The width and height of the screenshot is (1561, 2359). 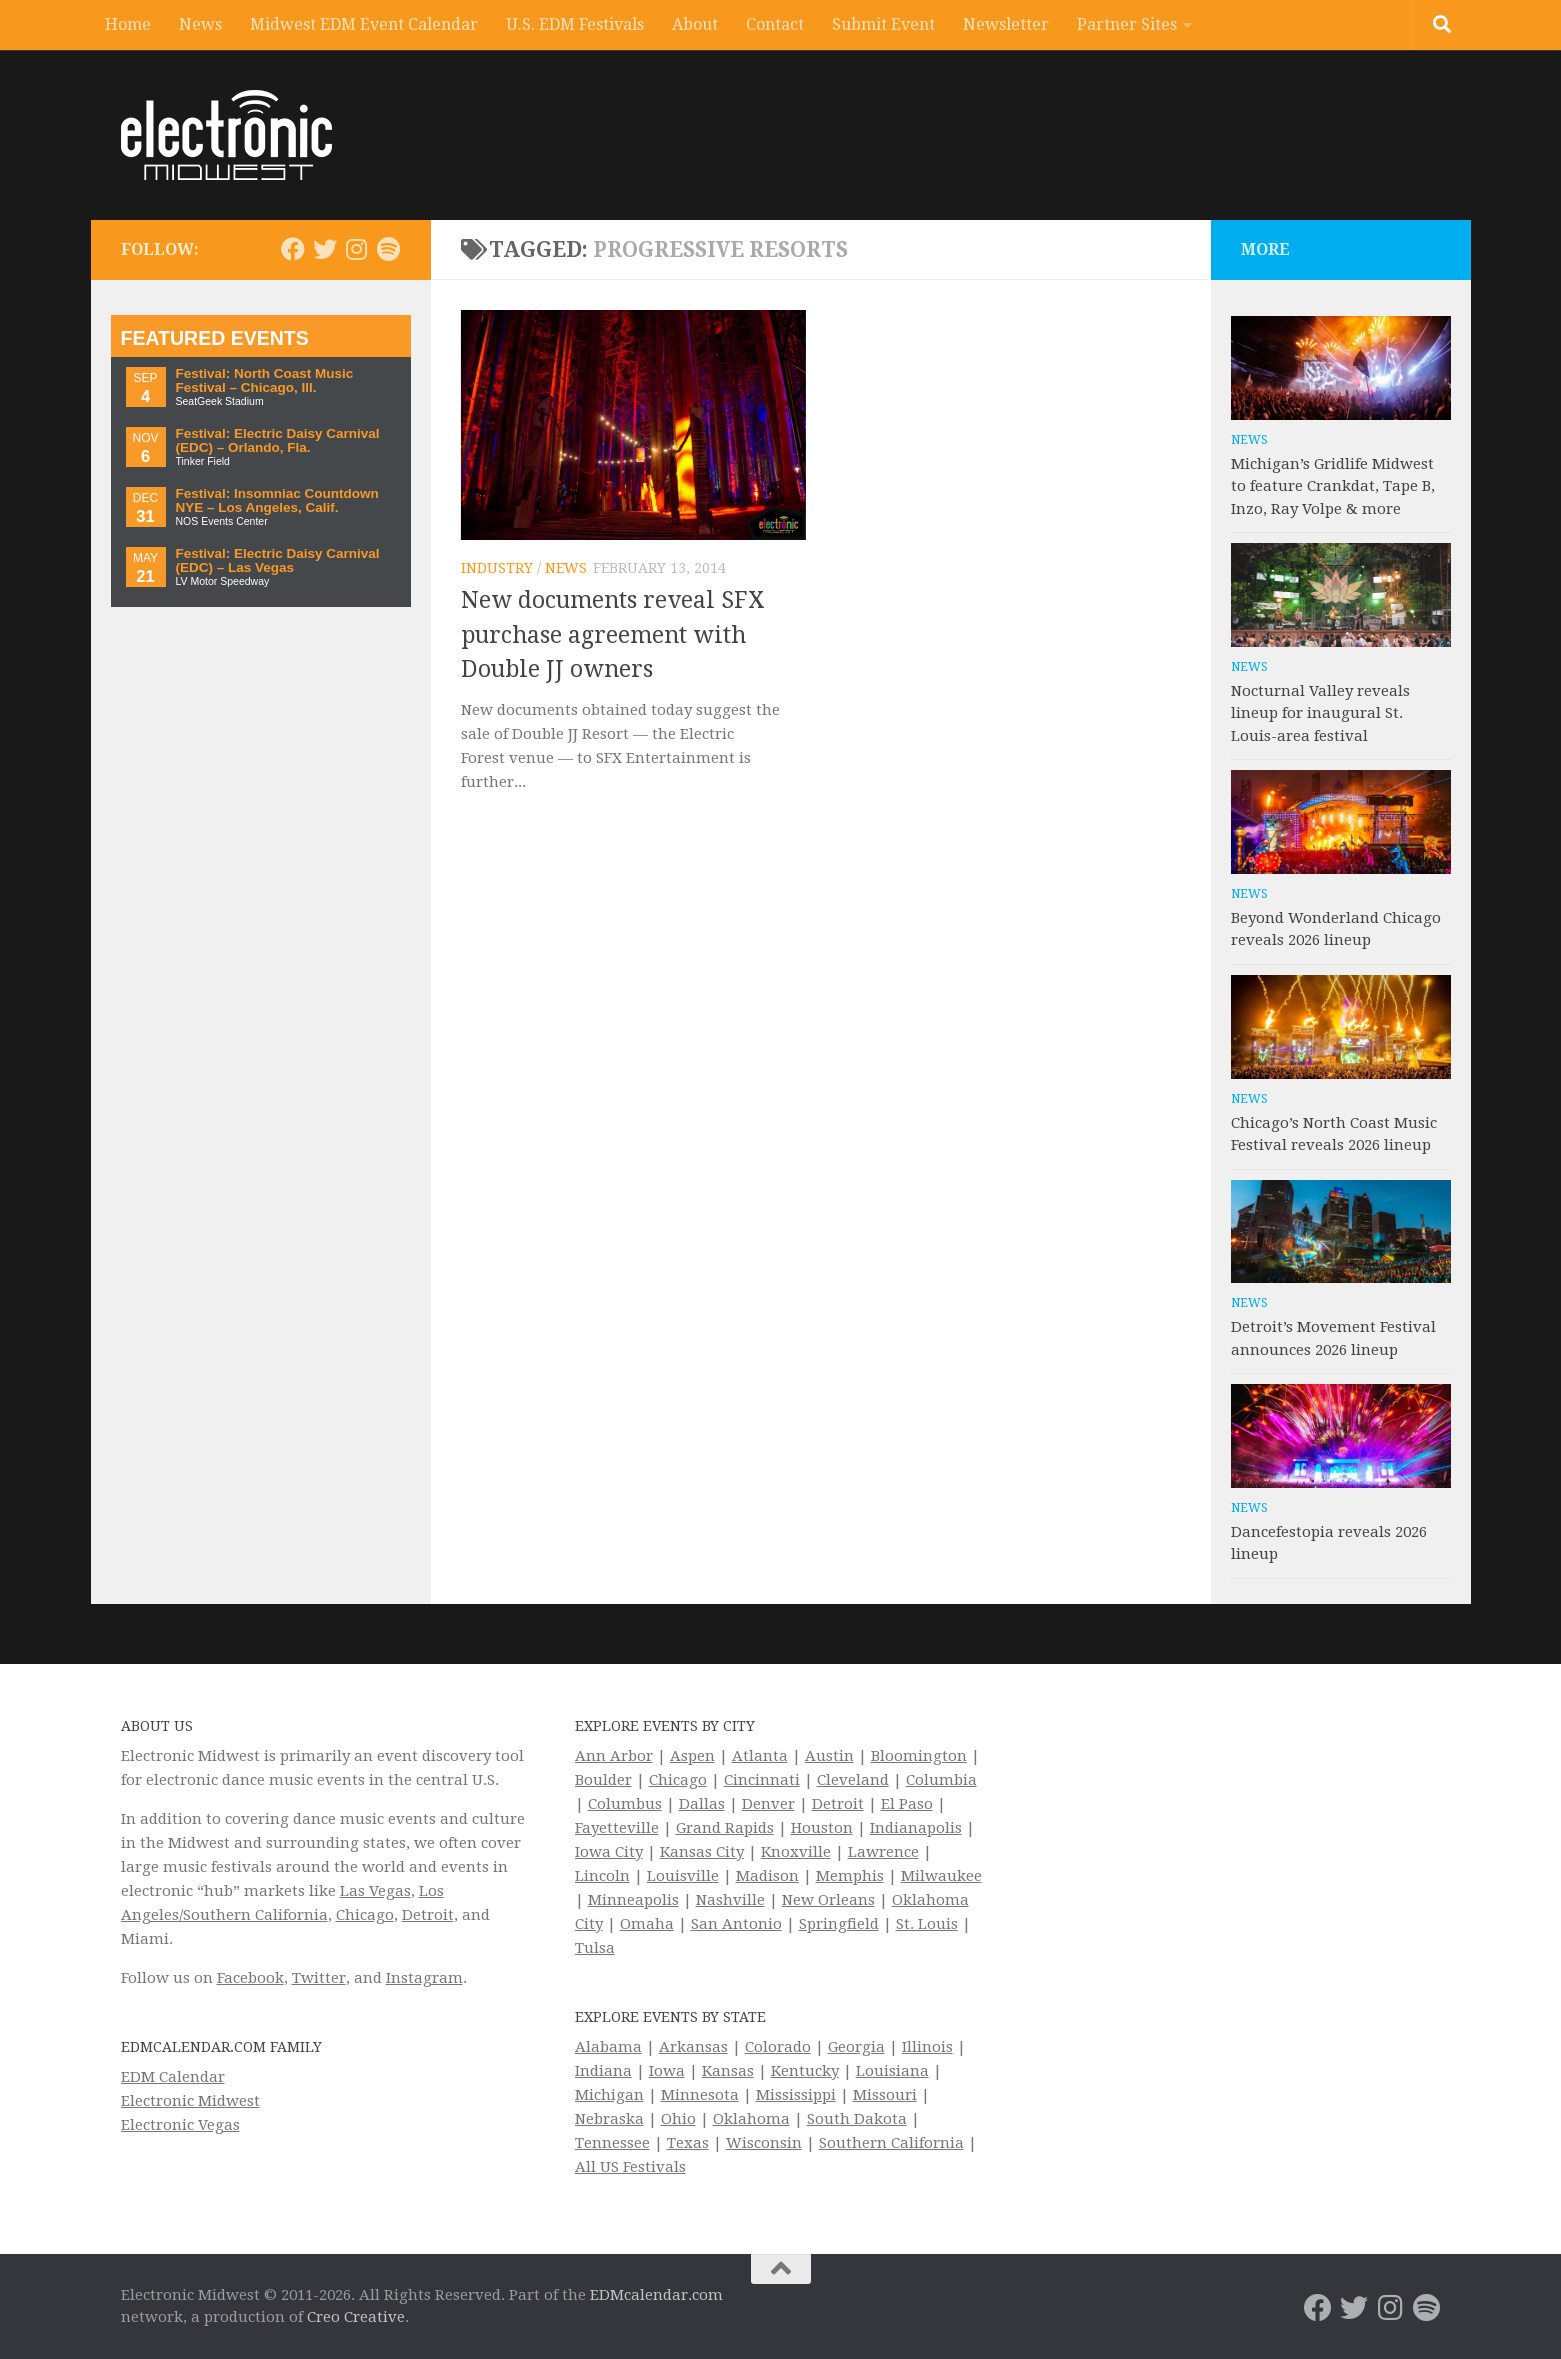 What do you see at coordinates (919, 1756) in the screenshot?
I see `Bloomington` at bounding box center [919, 1756].